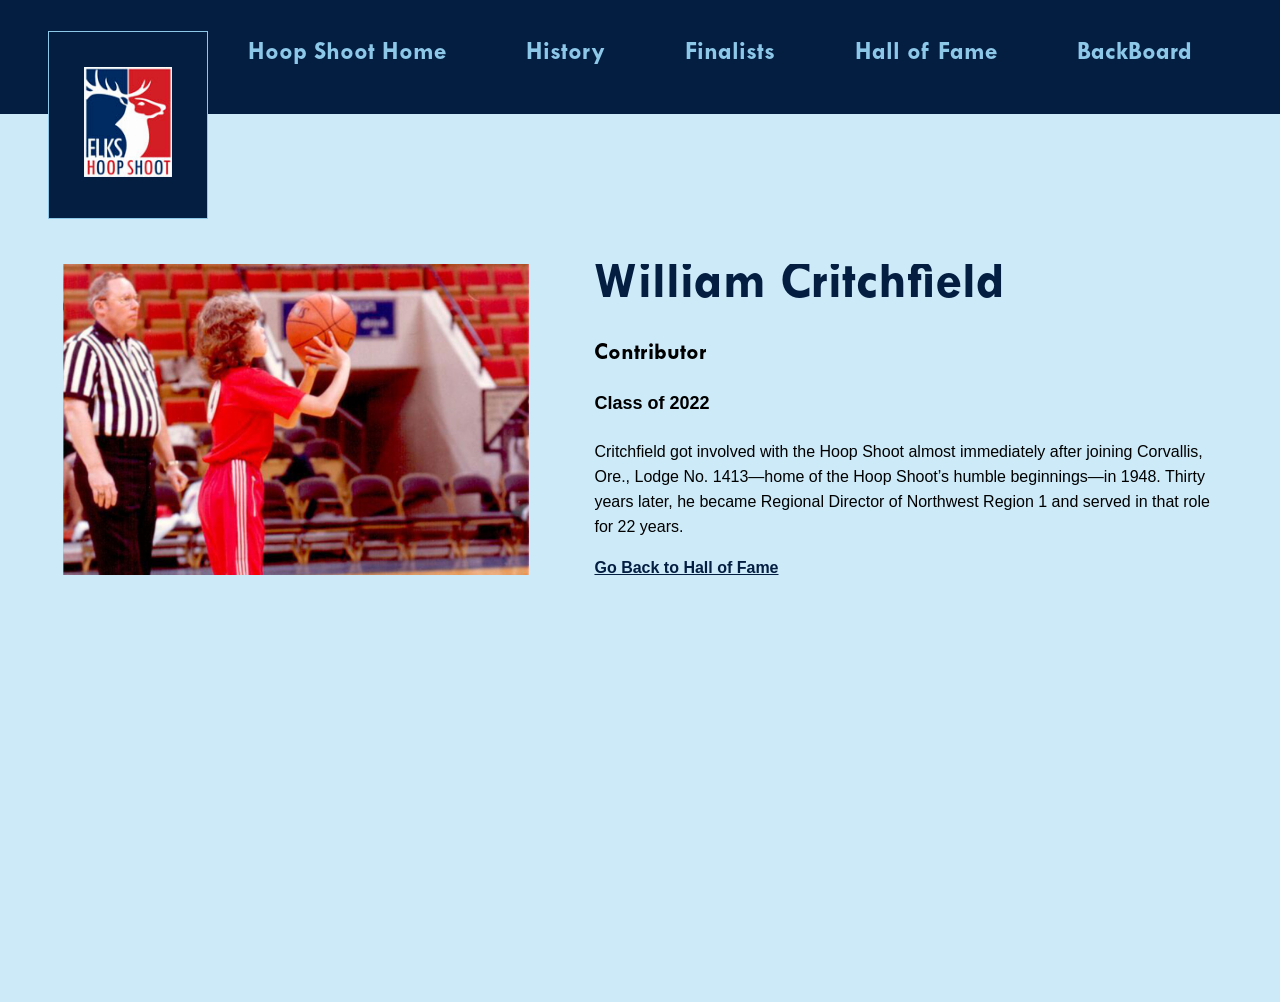  Describe the element at coordinates (1134, 53) in the screenshot. I see `BackBoard` at that location.